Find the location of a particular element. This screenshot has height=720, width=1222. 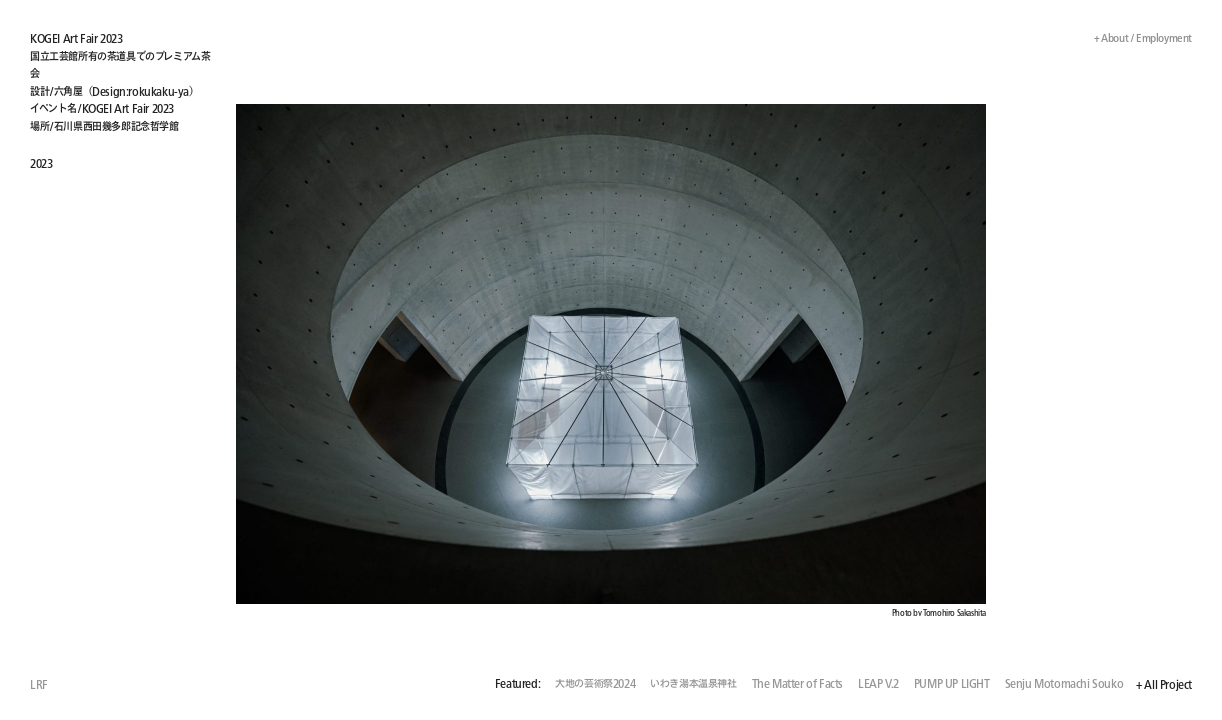

+ All Project is located at coordinates (1164, 685).